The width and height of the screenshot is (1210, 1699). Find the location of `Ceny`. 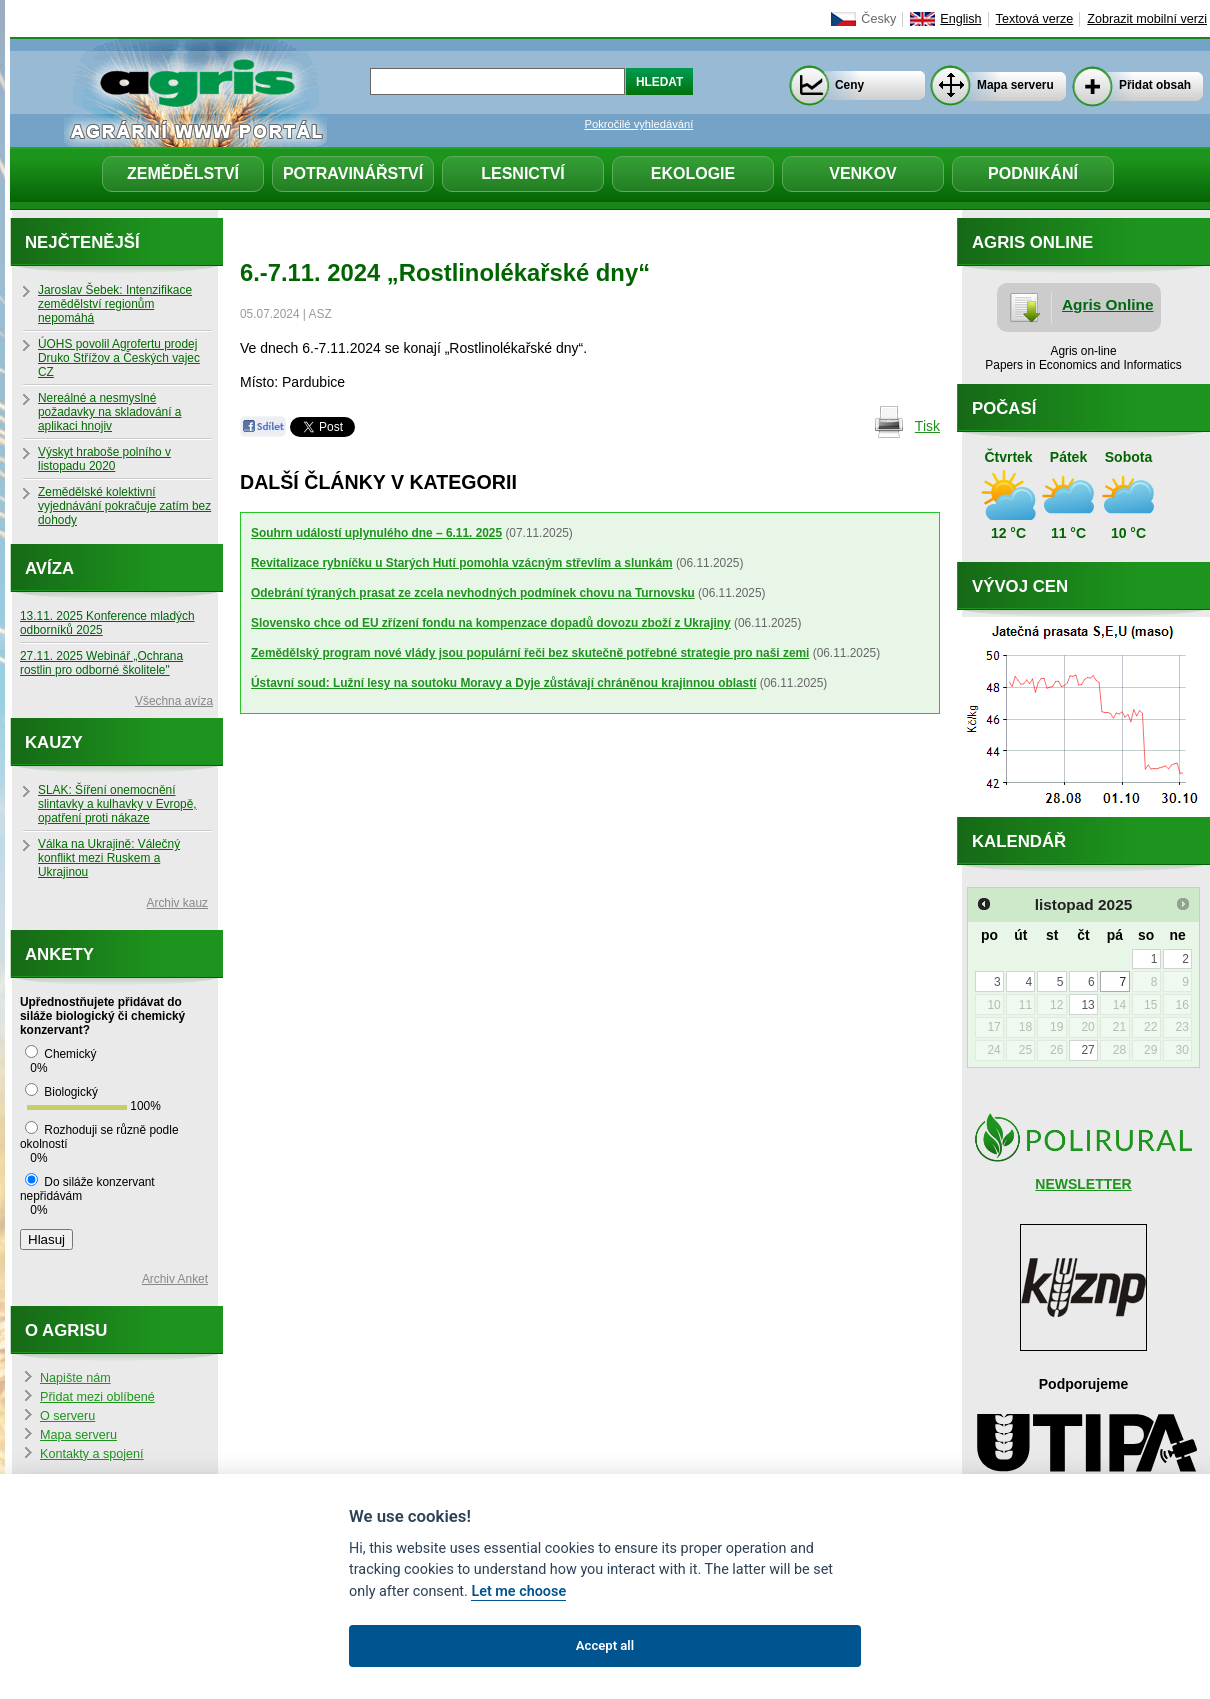

Ceny is located at coordinates (849, 85).